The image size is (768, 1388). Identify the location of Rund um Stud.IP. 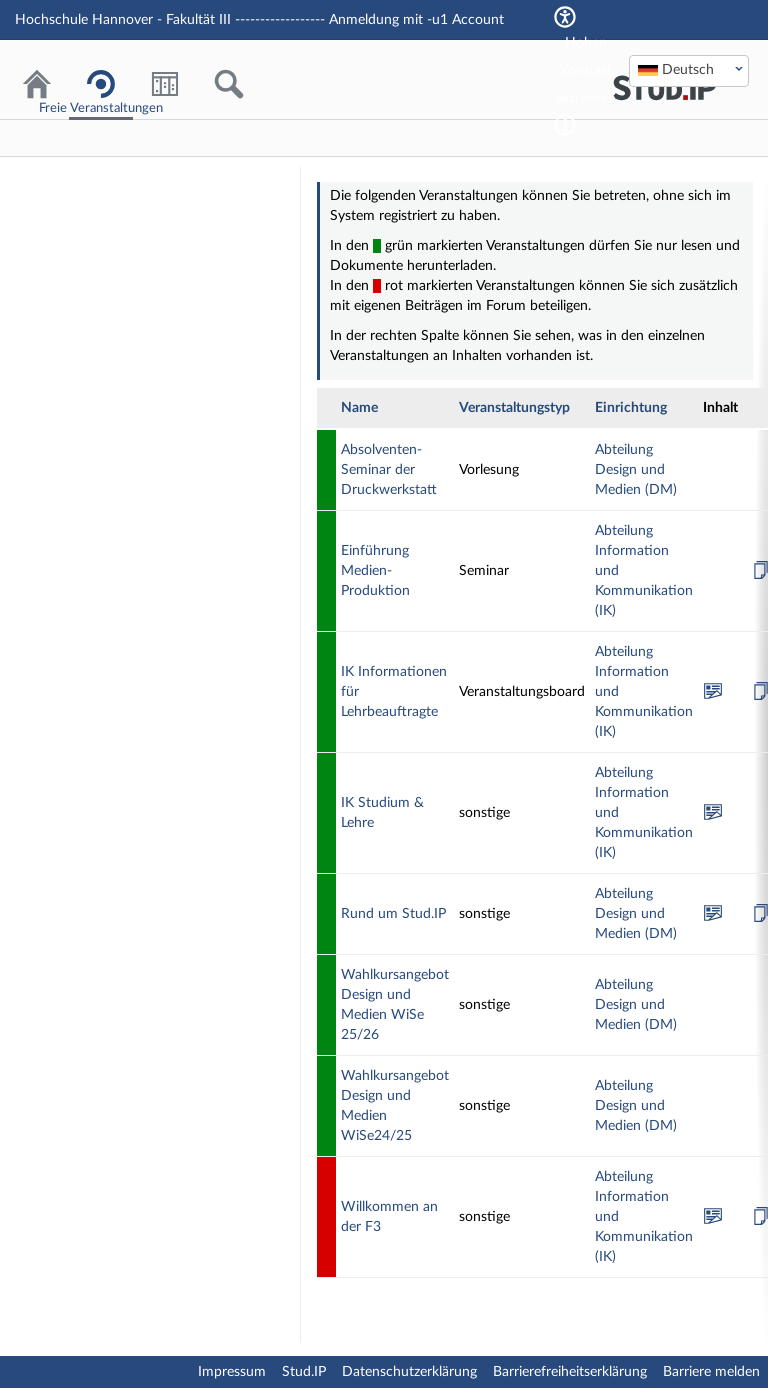
(393, 914).